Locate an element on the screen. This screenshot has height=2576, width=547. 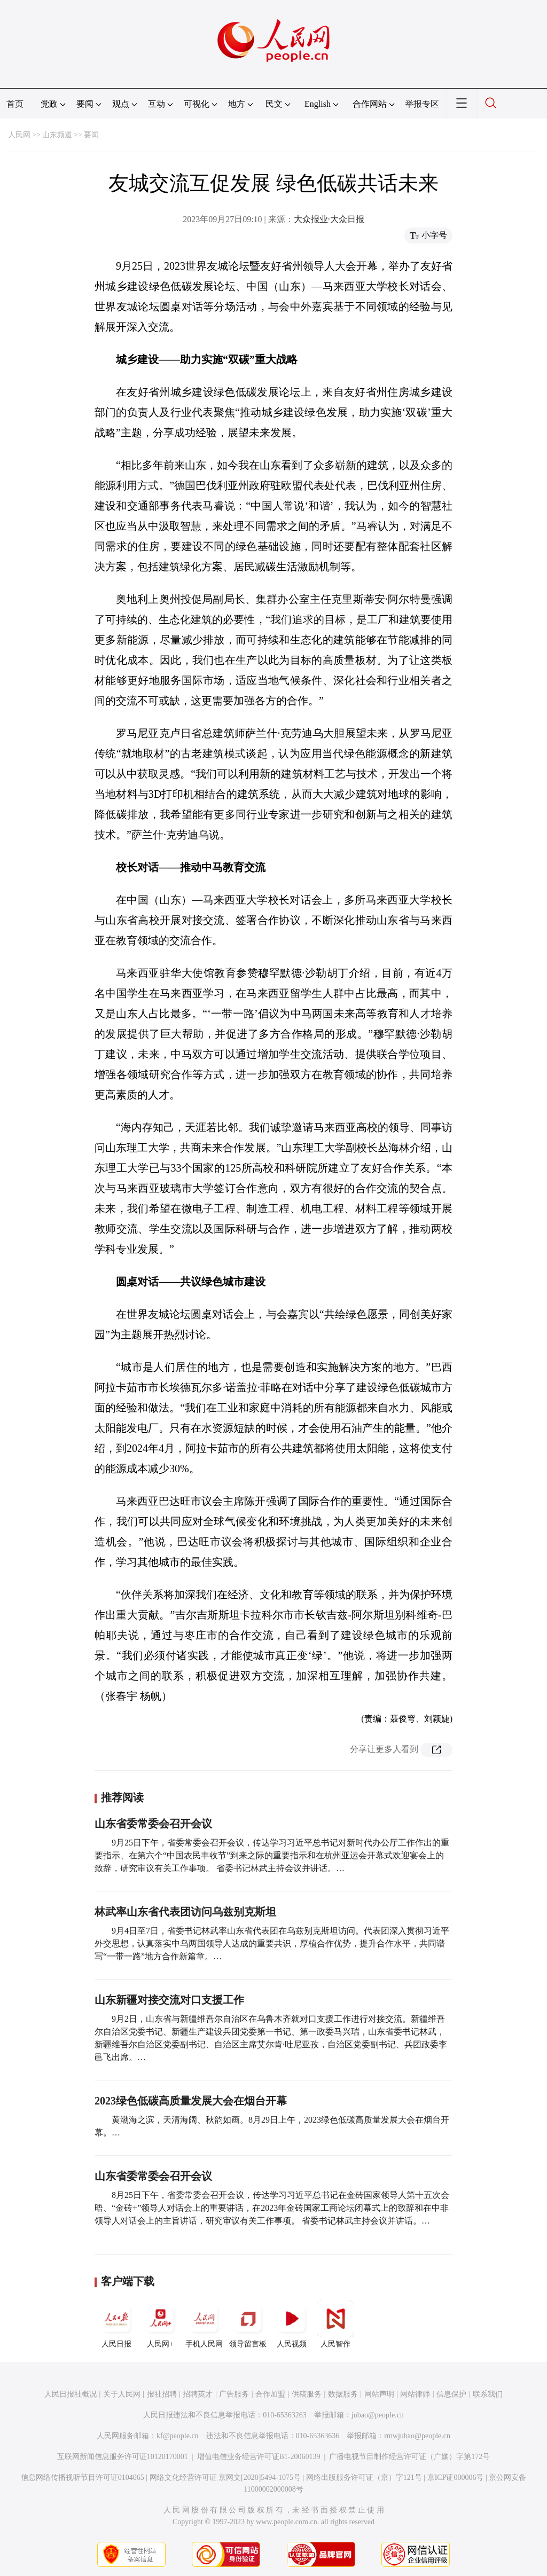
领导留言板 is located at coordinates (248, 2324).